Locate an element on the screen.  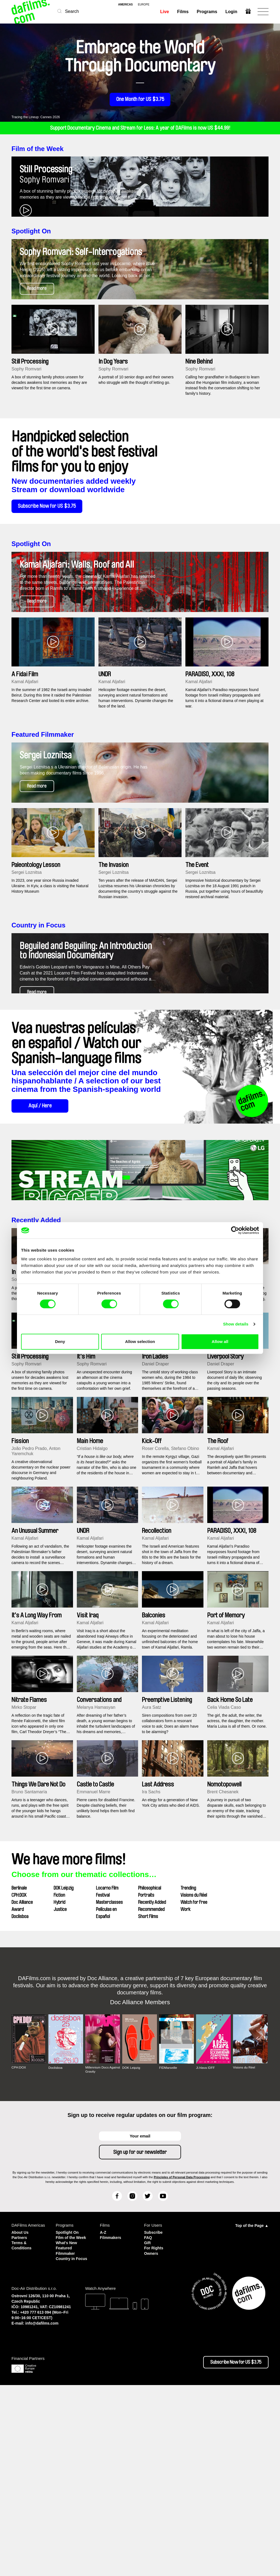
Support Documentary Cinema and Stream for Less: A year of DAFilms is now US $44.99! is located at coordinates (140, 128).